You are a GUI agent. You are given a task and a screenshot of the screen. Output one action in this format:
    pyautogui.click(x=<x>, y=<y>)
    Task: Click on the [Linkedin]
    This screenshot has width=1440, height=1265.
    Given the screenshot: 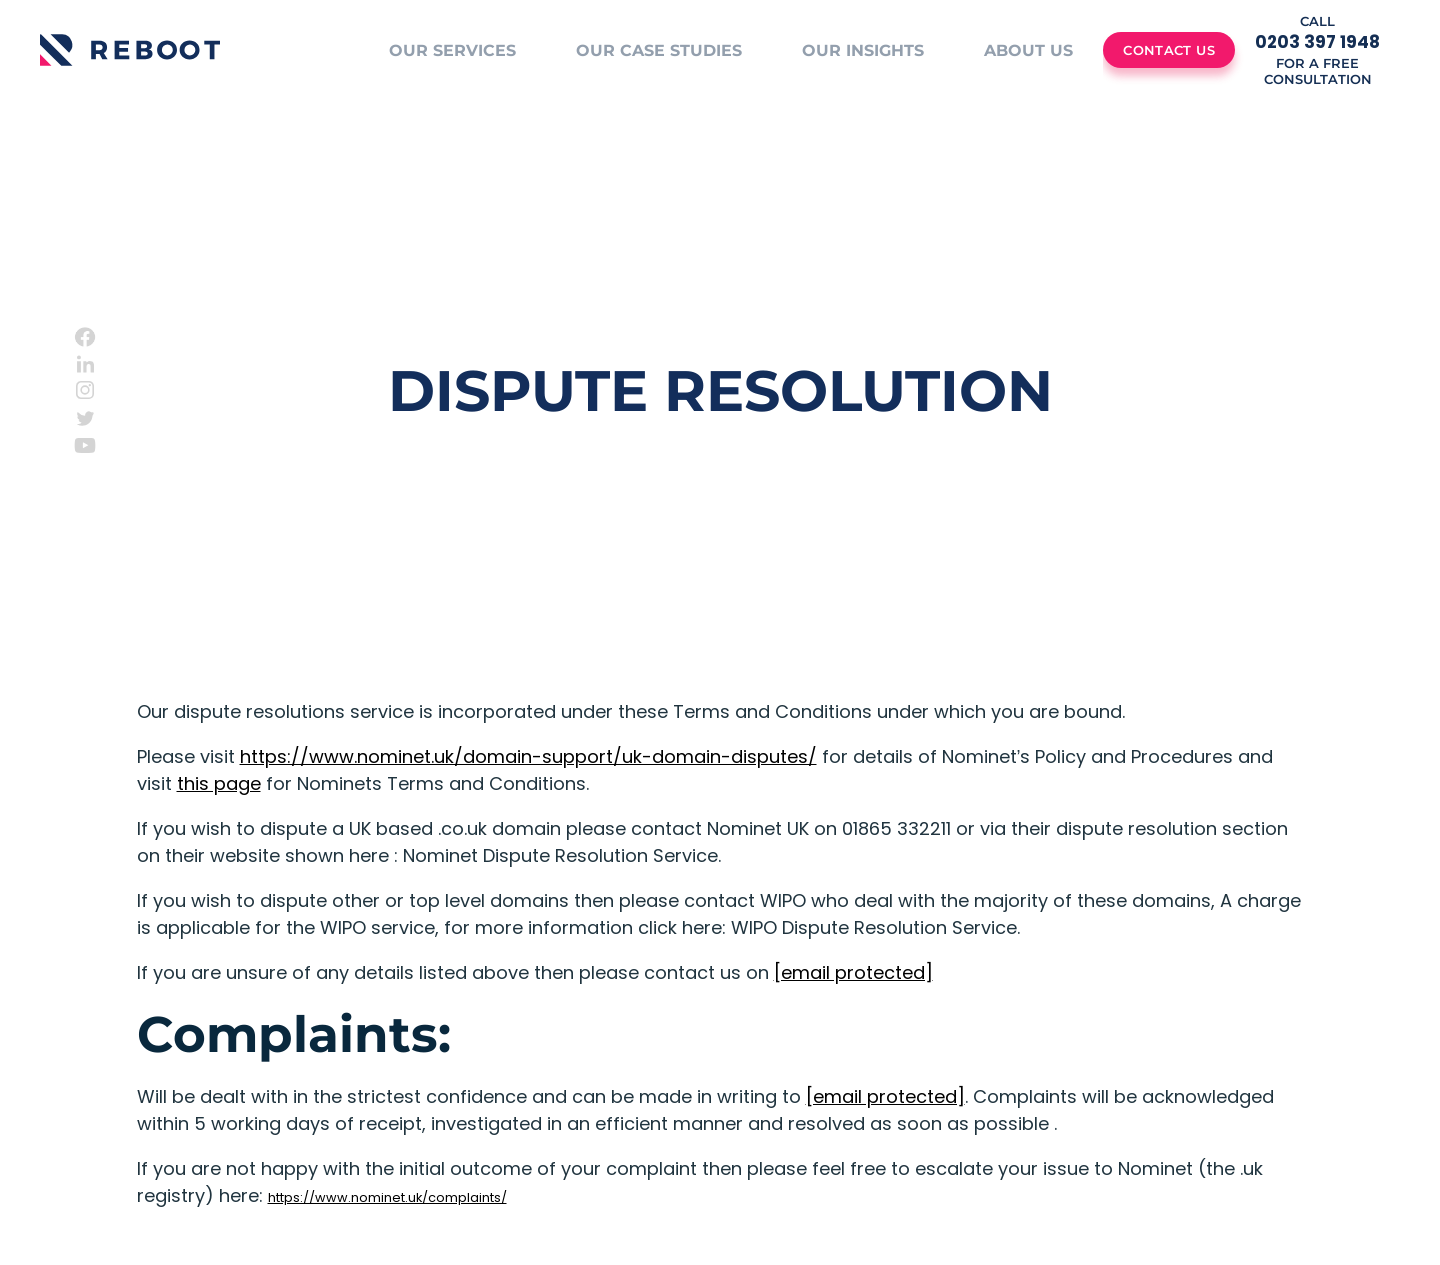 What is the action you would take?
    pyautogui.click(x=85, y=364)
    